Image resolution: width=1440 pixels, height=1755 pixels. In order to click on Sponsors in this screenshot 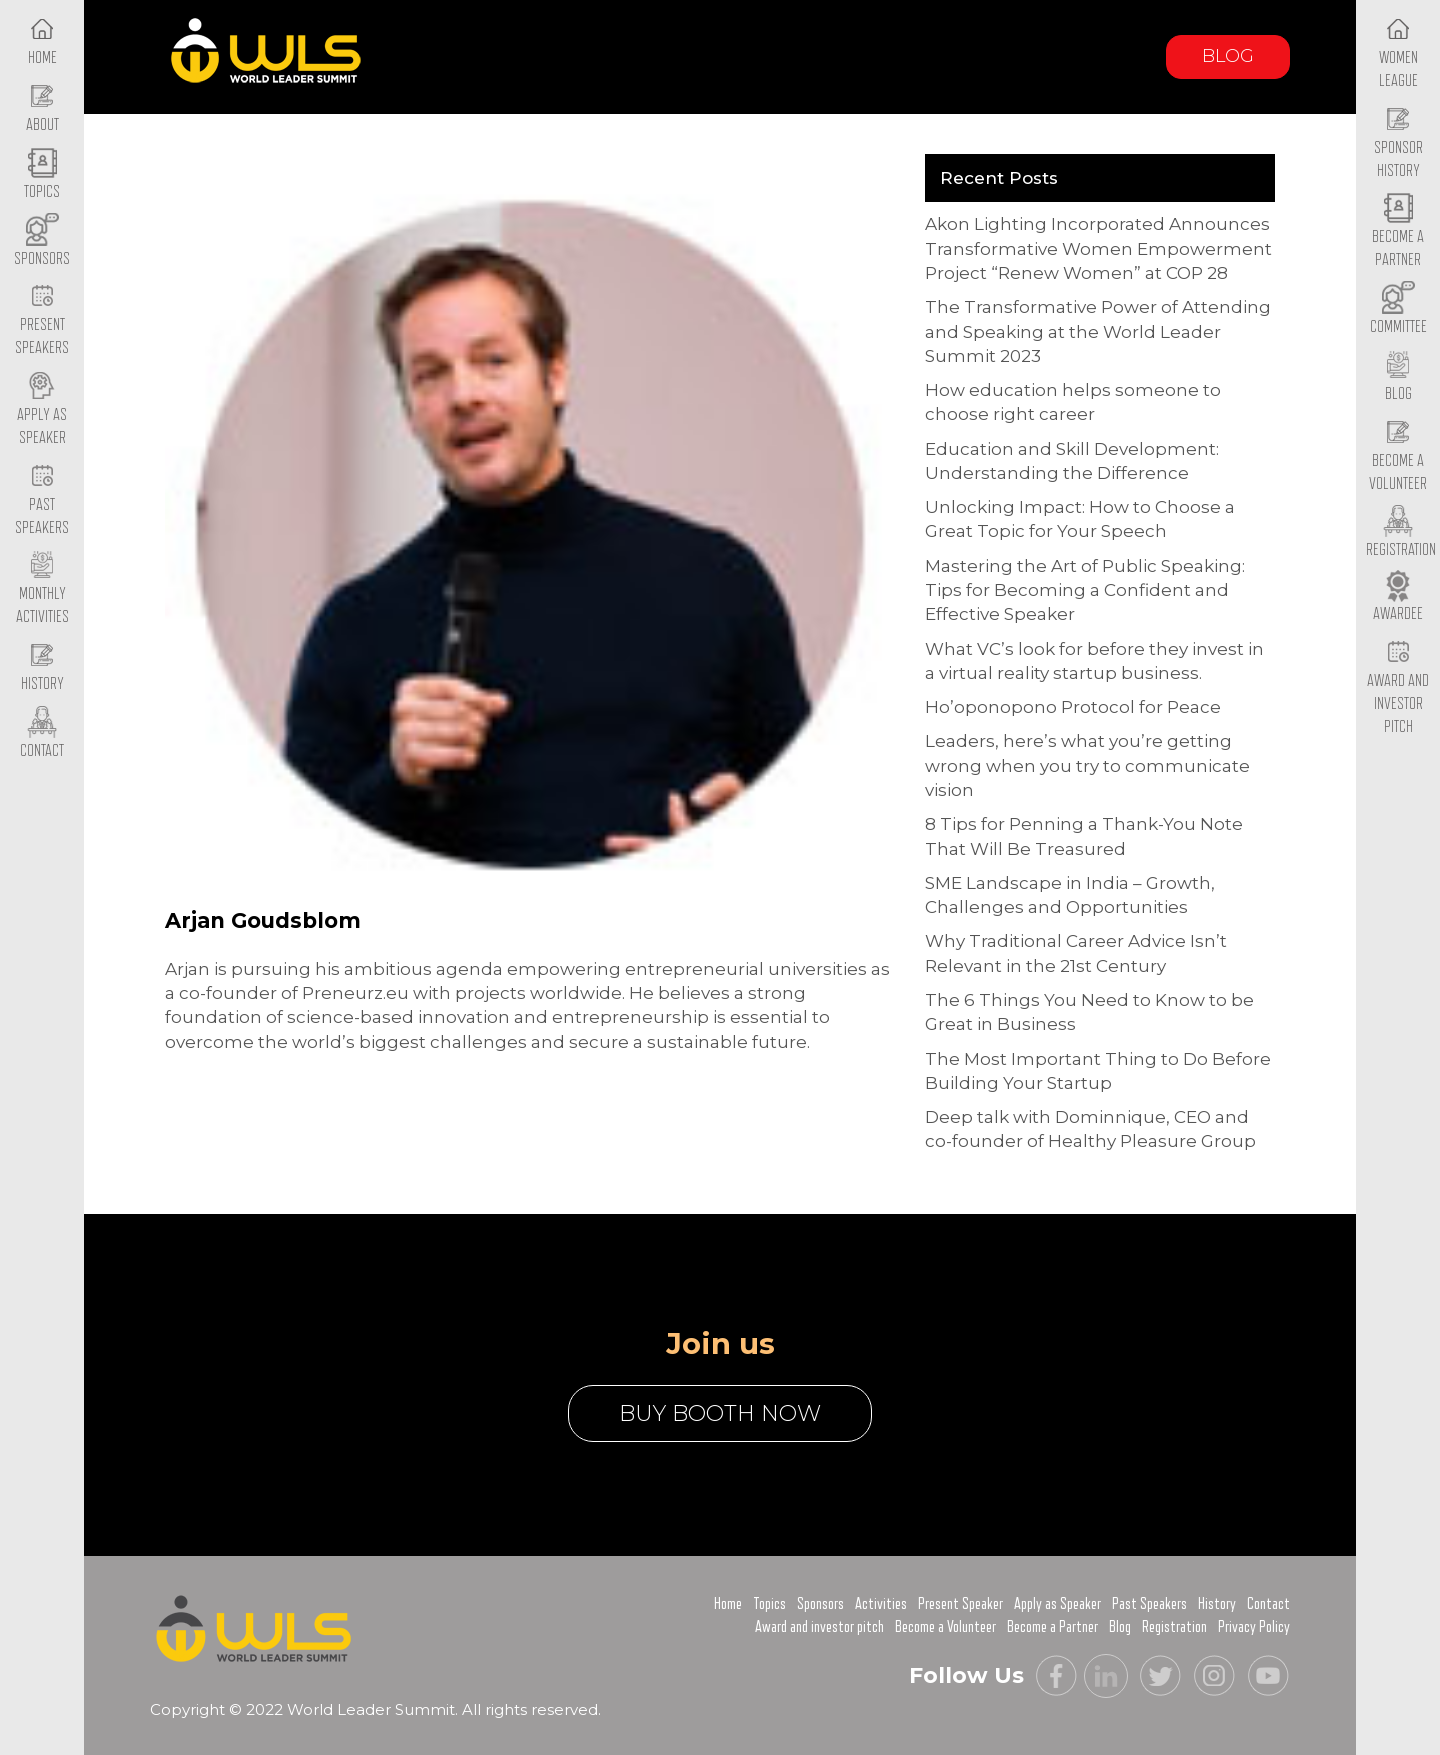, I will do `click(820, 1604)`.